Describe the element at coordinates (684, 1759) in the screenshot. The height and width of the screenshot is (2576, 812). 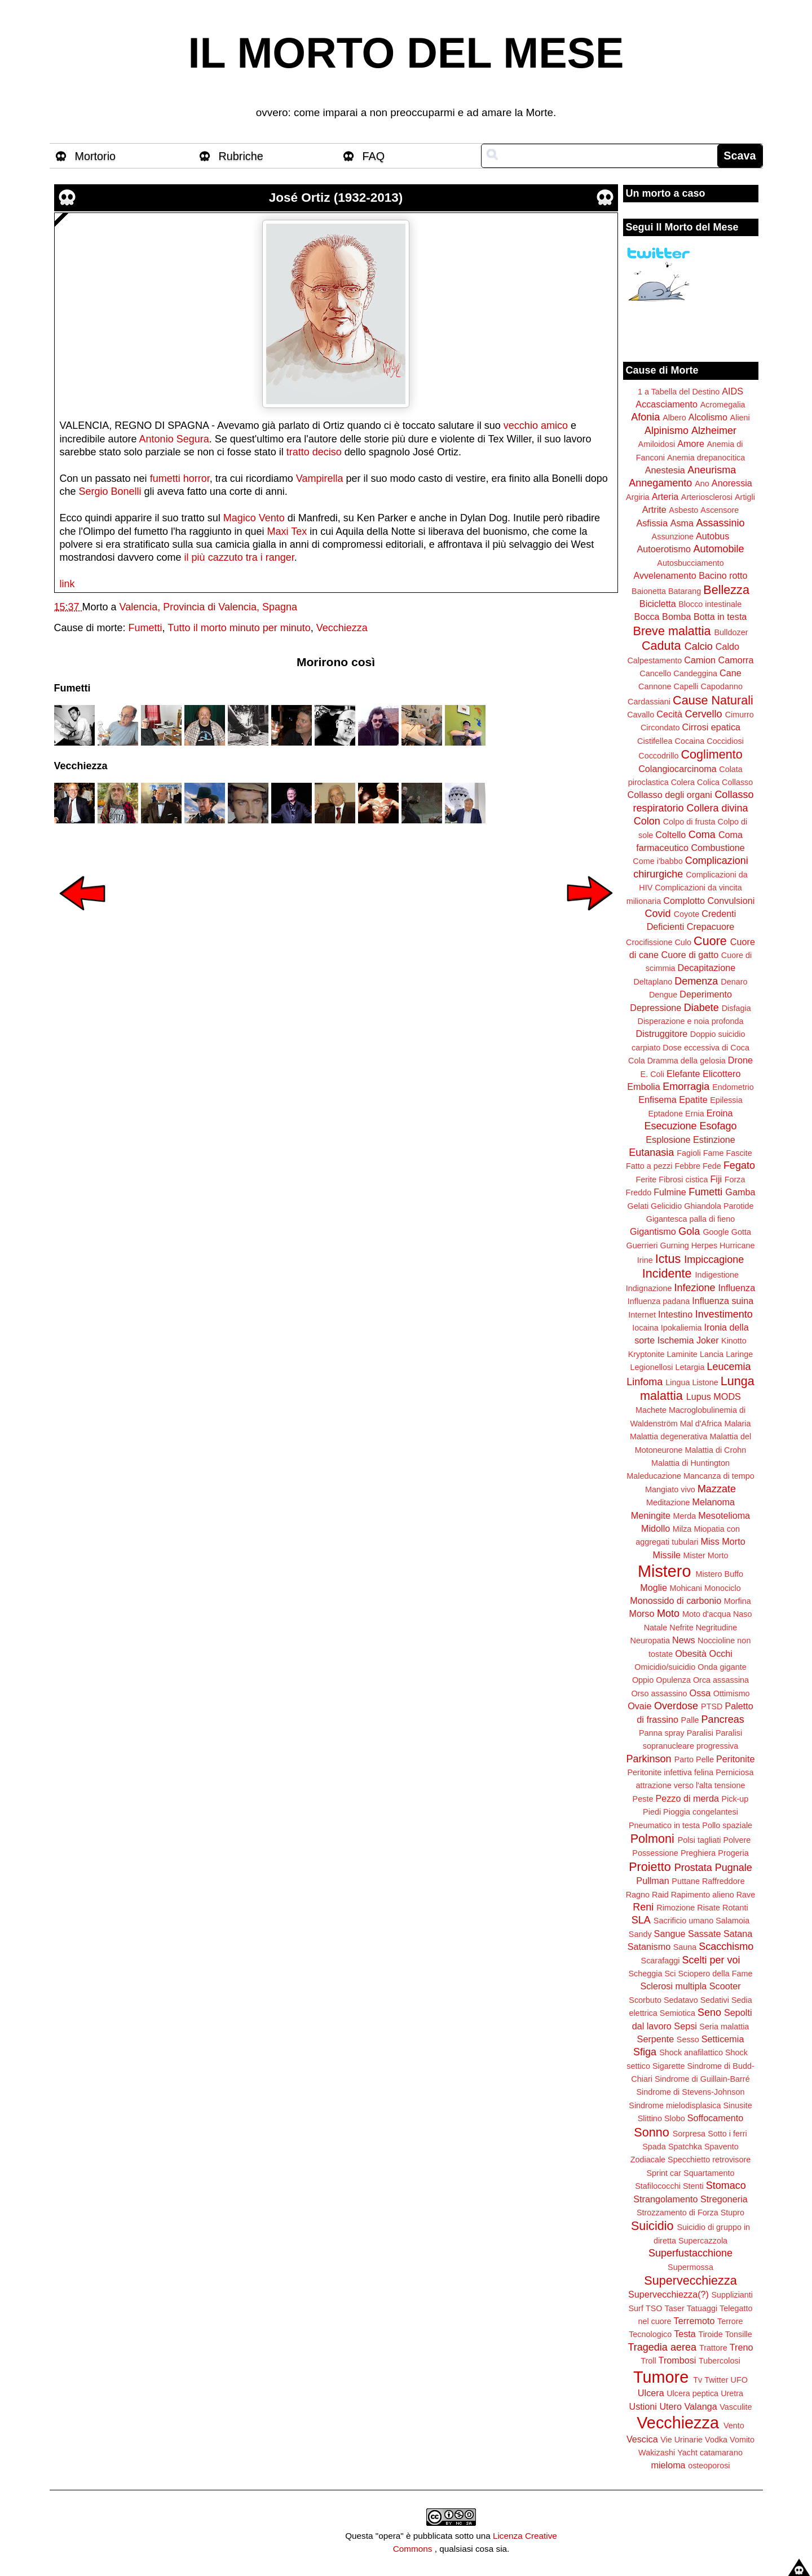
I see `Parto` at that location.